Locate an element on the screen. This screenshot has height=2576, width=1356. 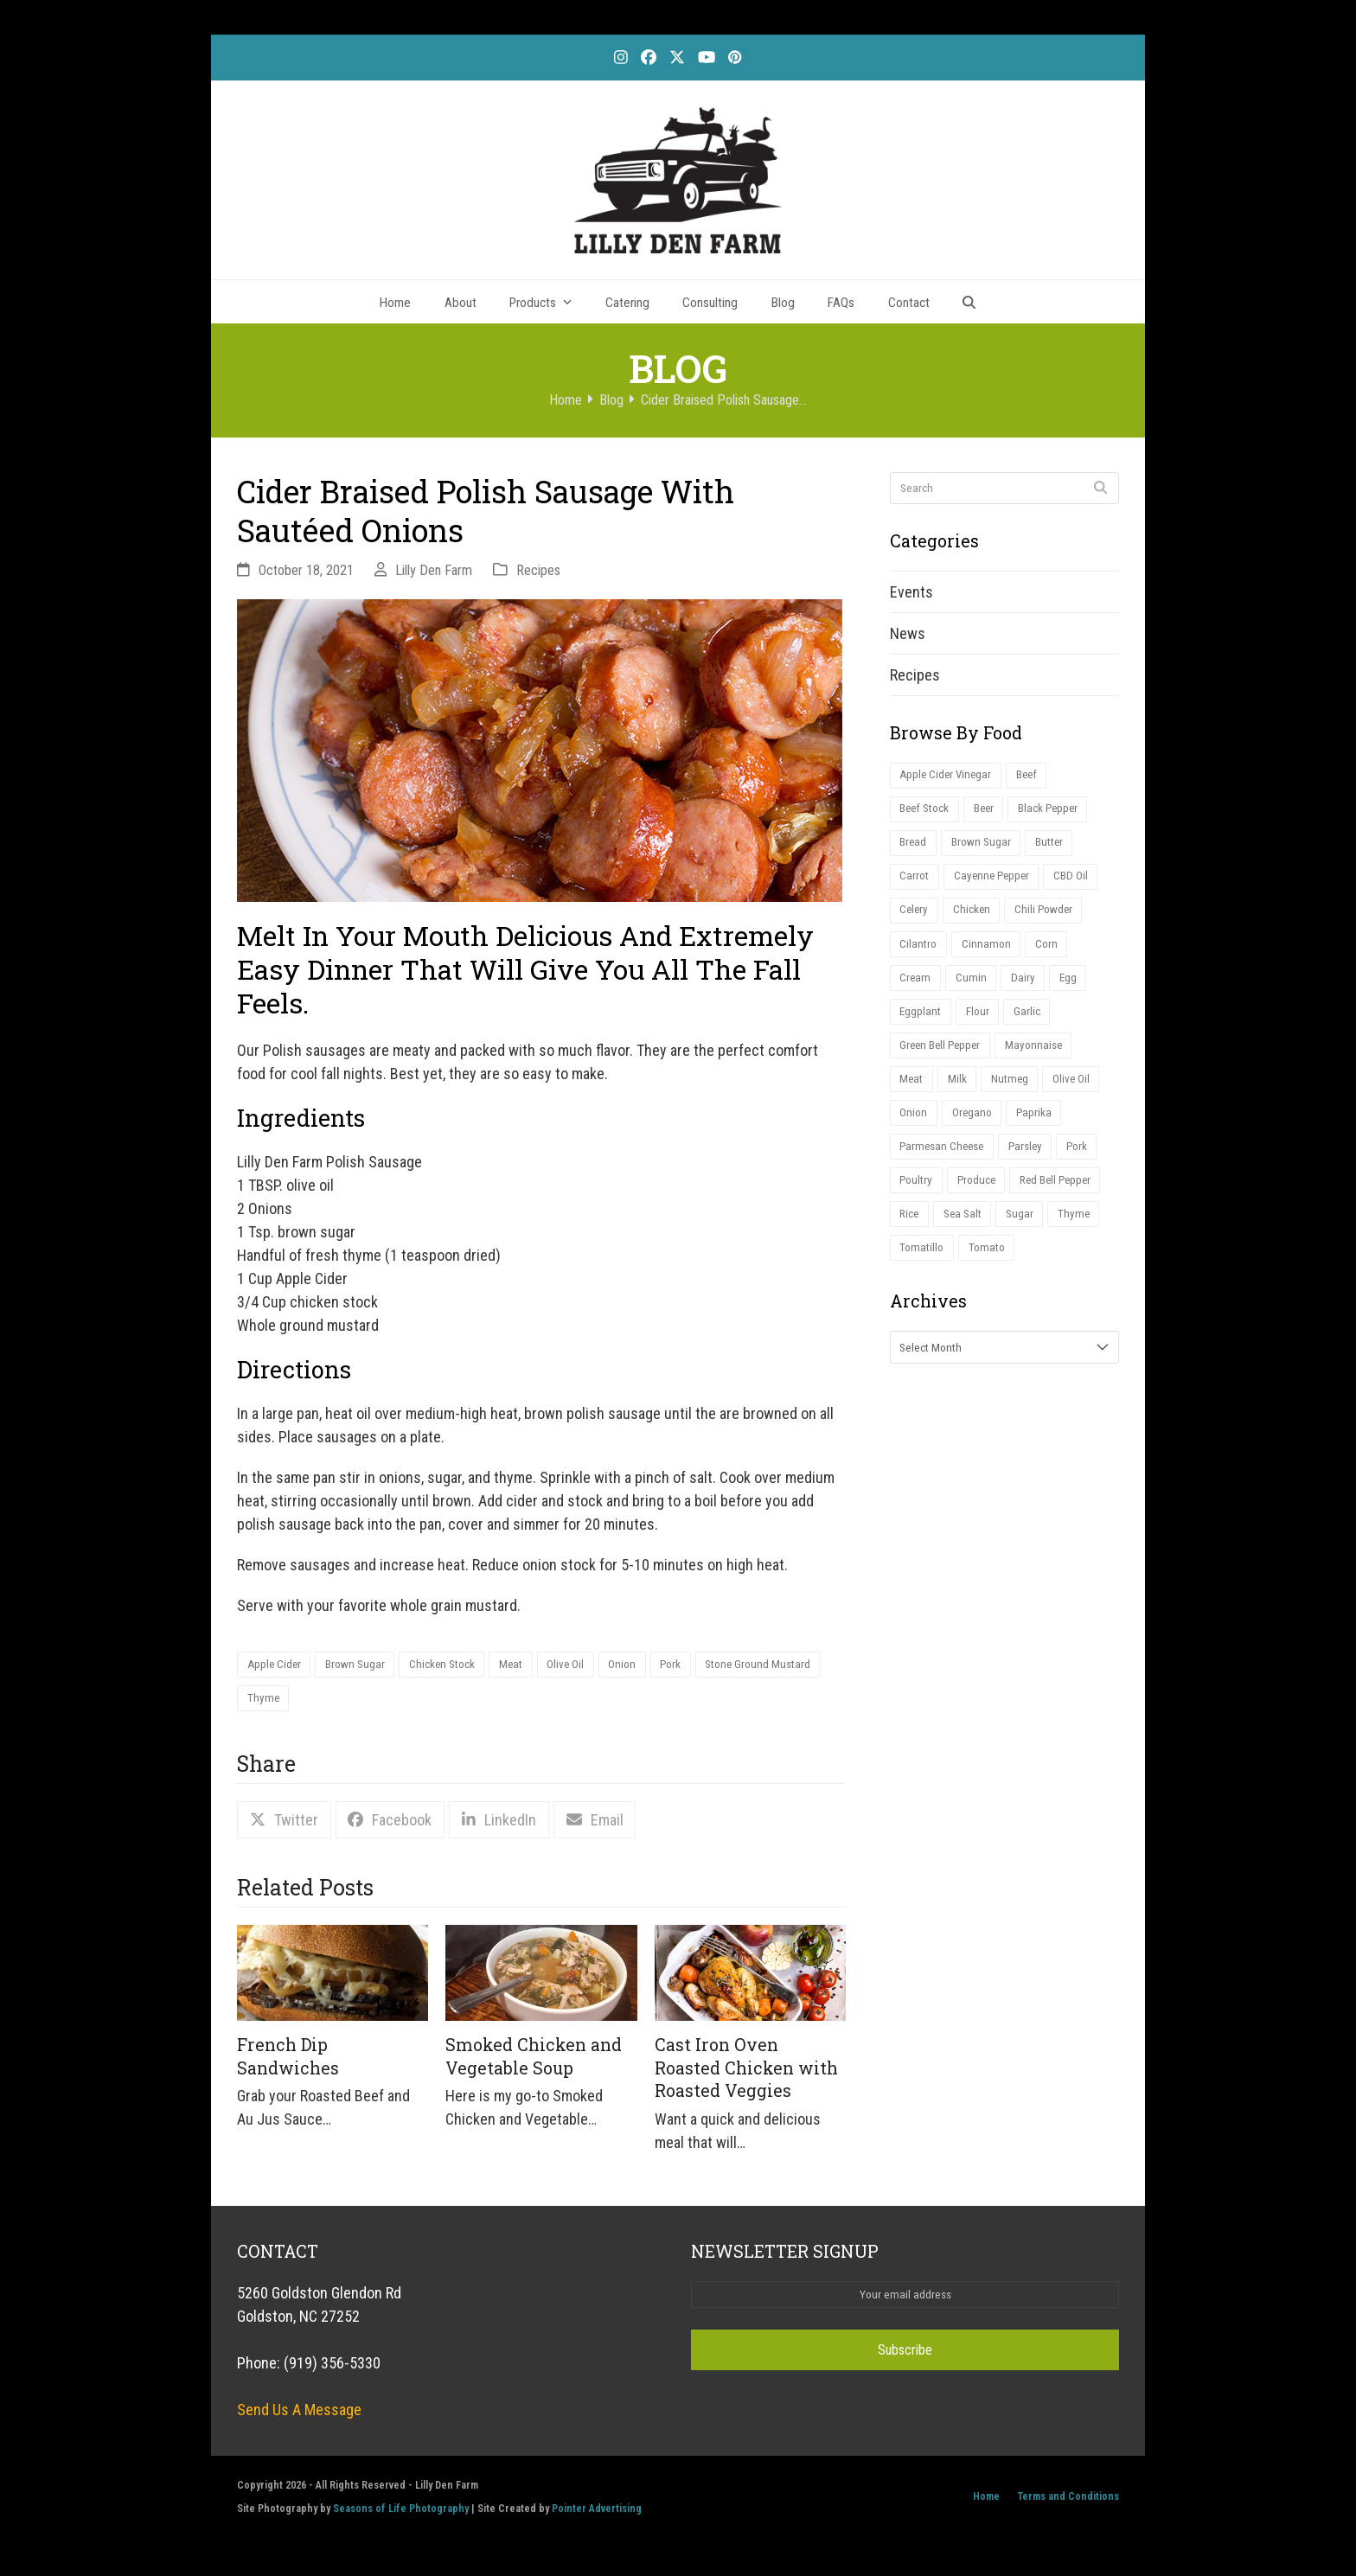
Sea Salt is located at coordinates (968, 1244).